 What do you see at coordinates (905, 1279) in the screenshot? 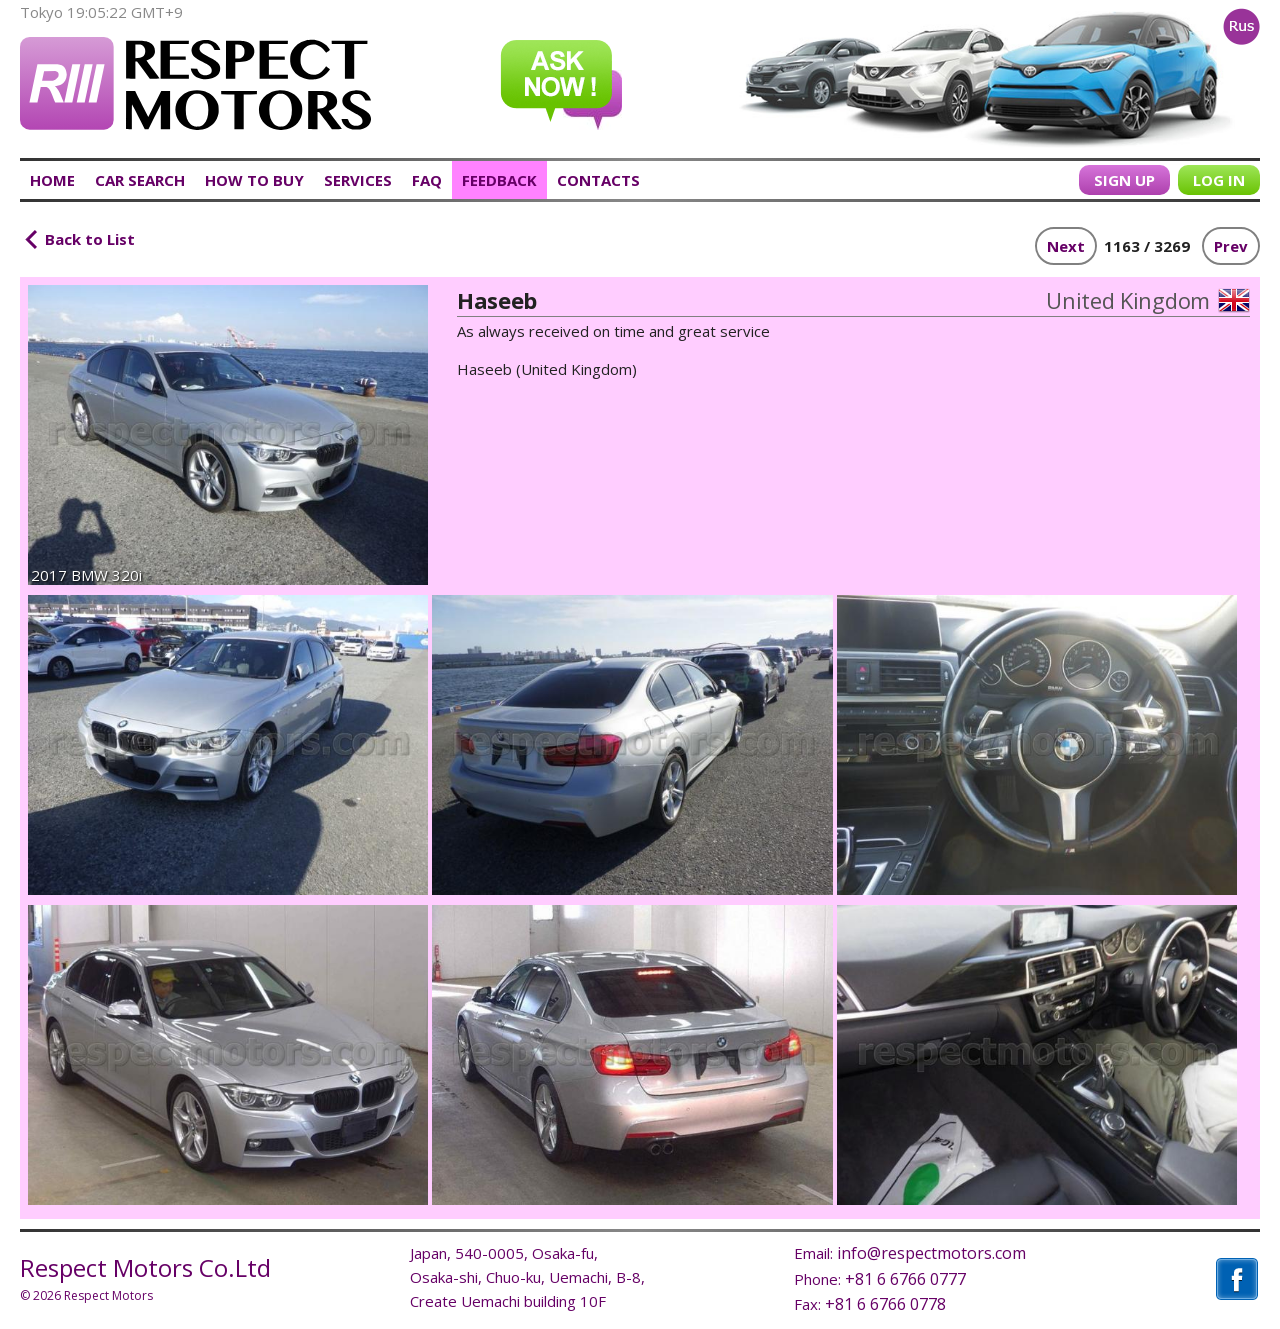
I see `+81 6 6766 0777` at bounding box center [905, 1279].